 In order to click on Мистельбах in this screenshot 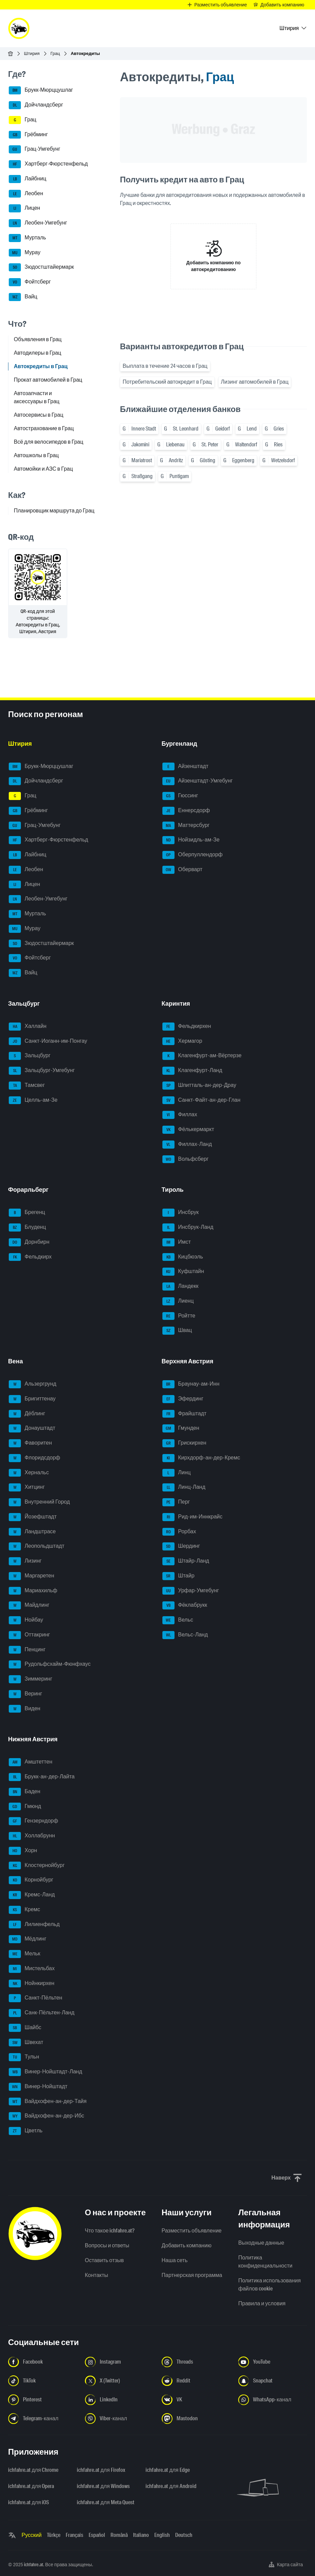, I will do `click(32, 1969)`.